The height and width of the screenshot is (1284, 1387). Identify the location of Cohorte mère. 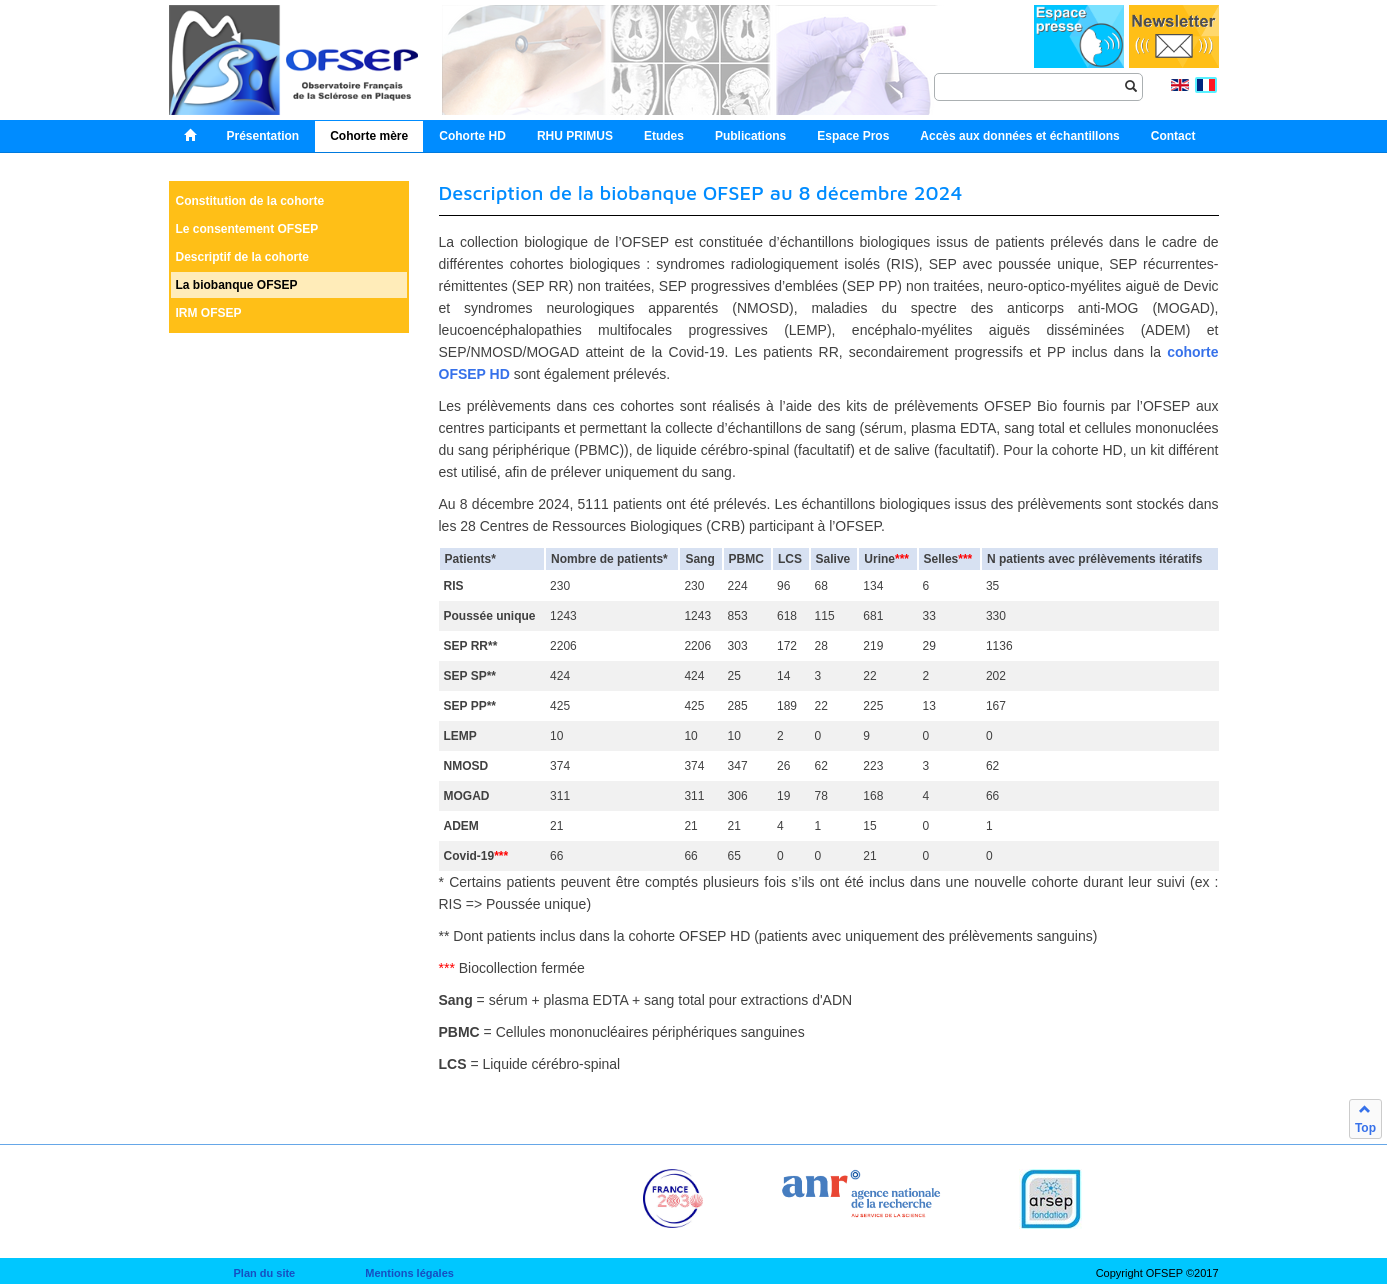
(369, 136).